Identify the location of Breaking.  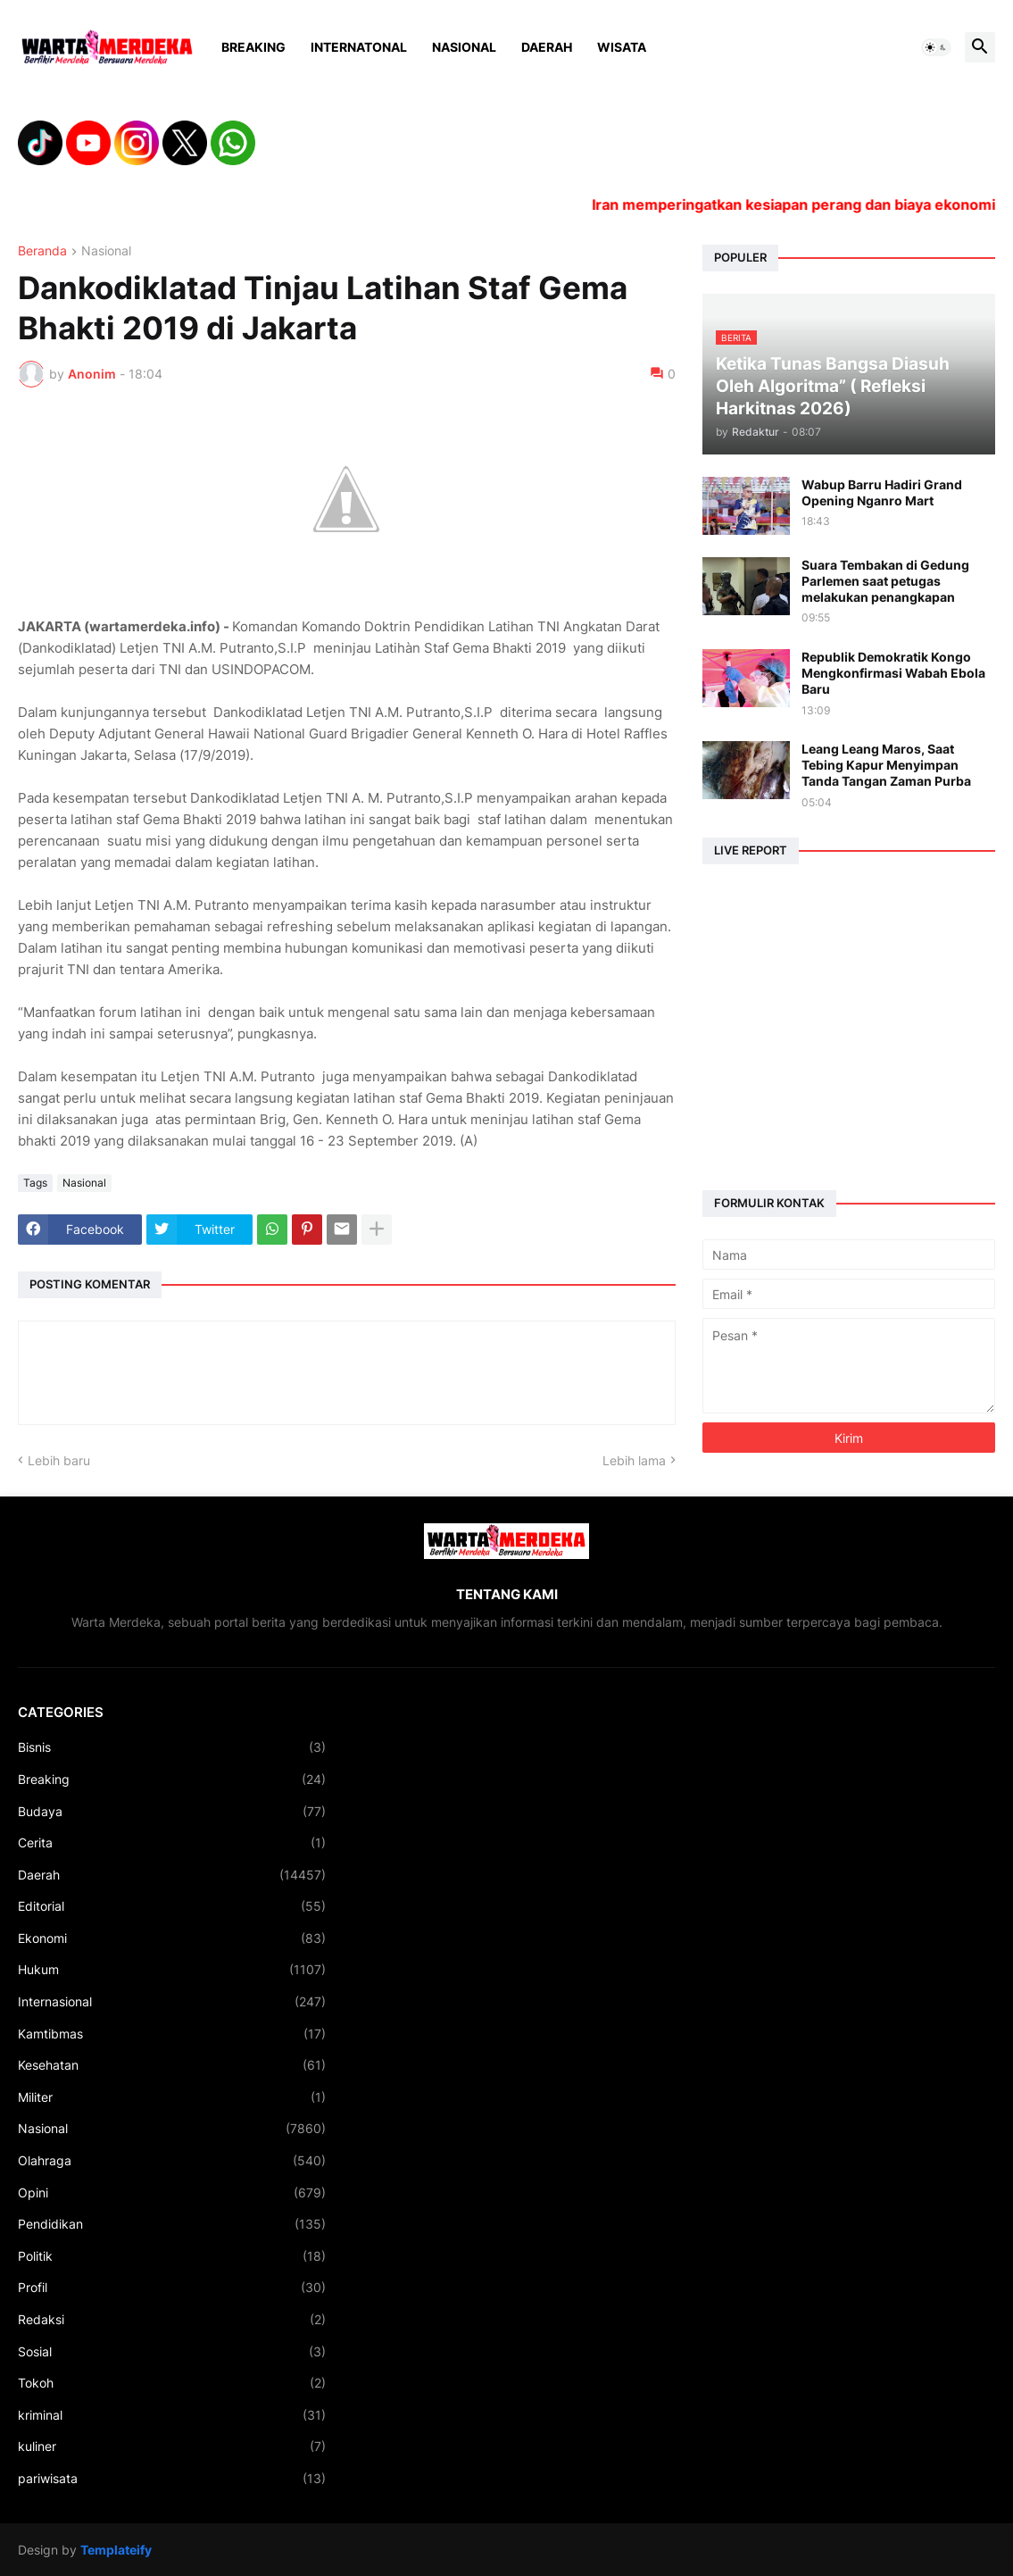
(253, 46).